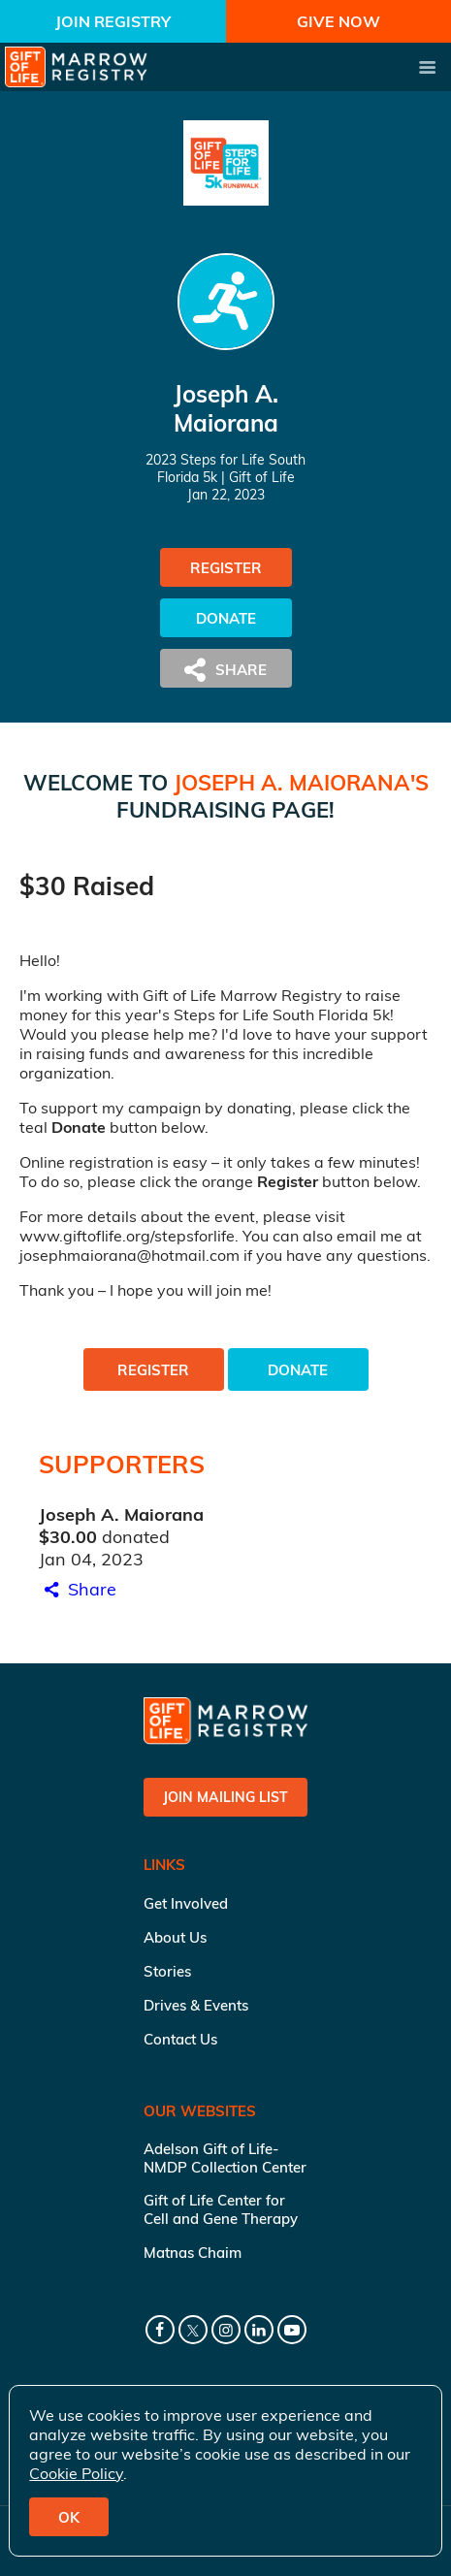  I want to click on OK, so click(69, 2517).